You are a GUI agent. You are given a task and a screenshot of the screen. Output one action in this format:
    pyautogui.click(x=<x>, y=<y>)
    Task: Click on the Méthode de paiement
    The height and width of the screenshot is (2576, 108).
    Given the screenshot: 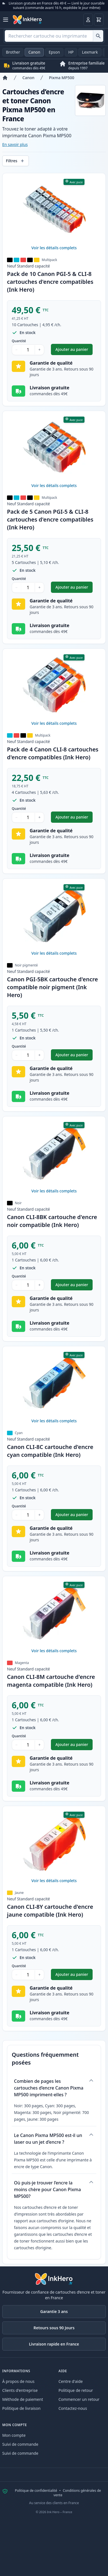 What is the action you would take?
    pyautogui.click(x=22, y=2399)
    